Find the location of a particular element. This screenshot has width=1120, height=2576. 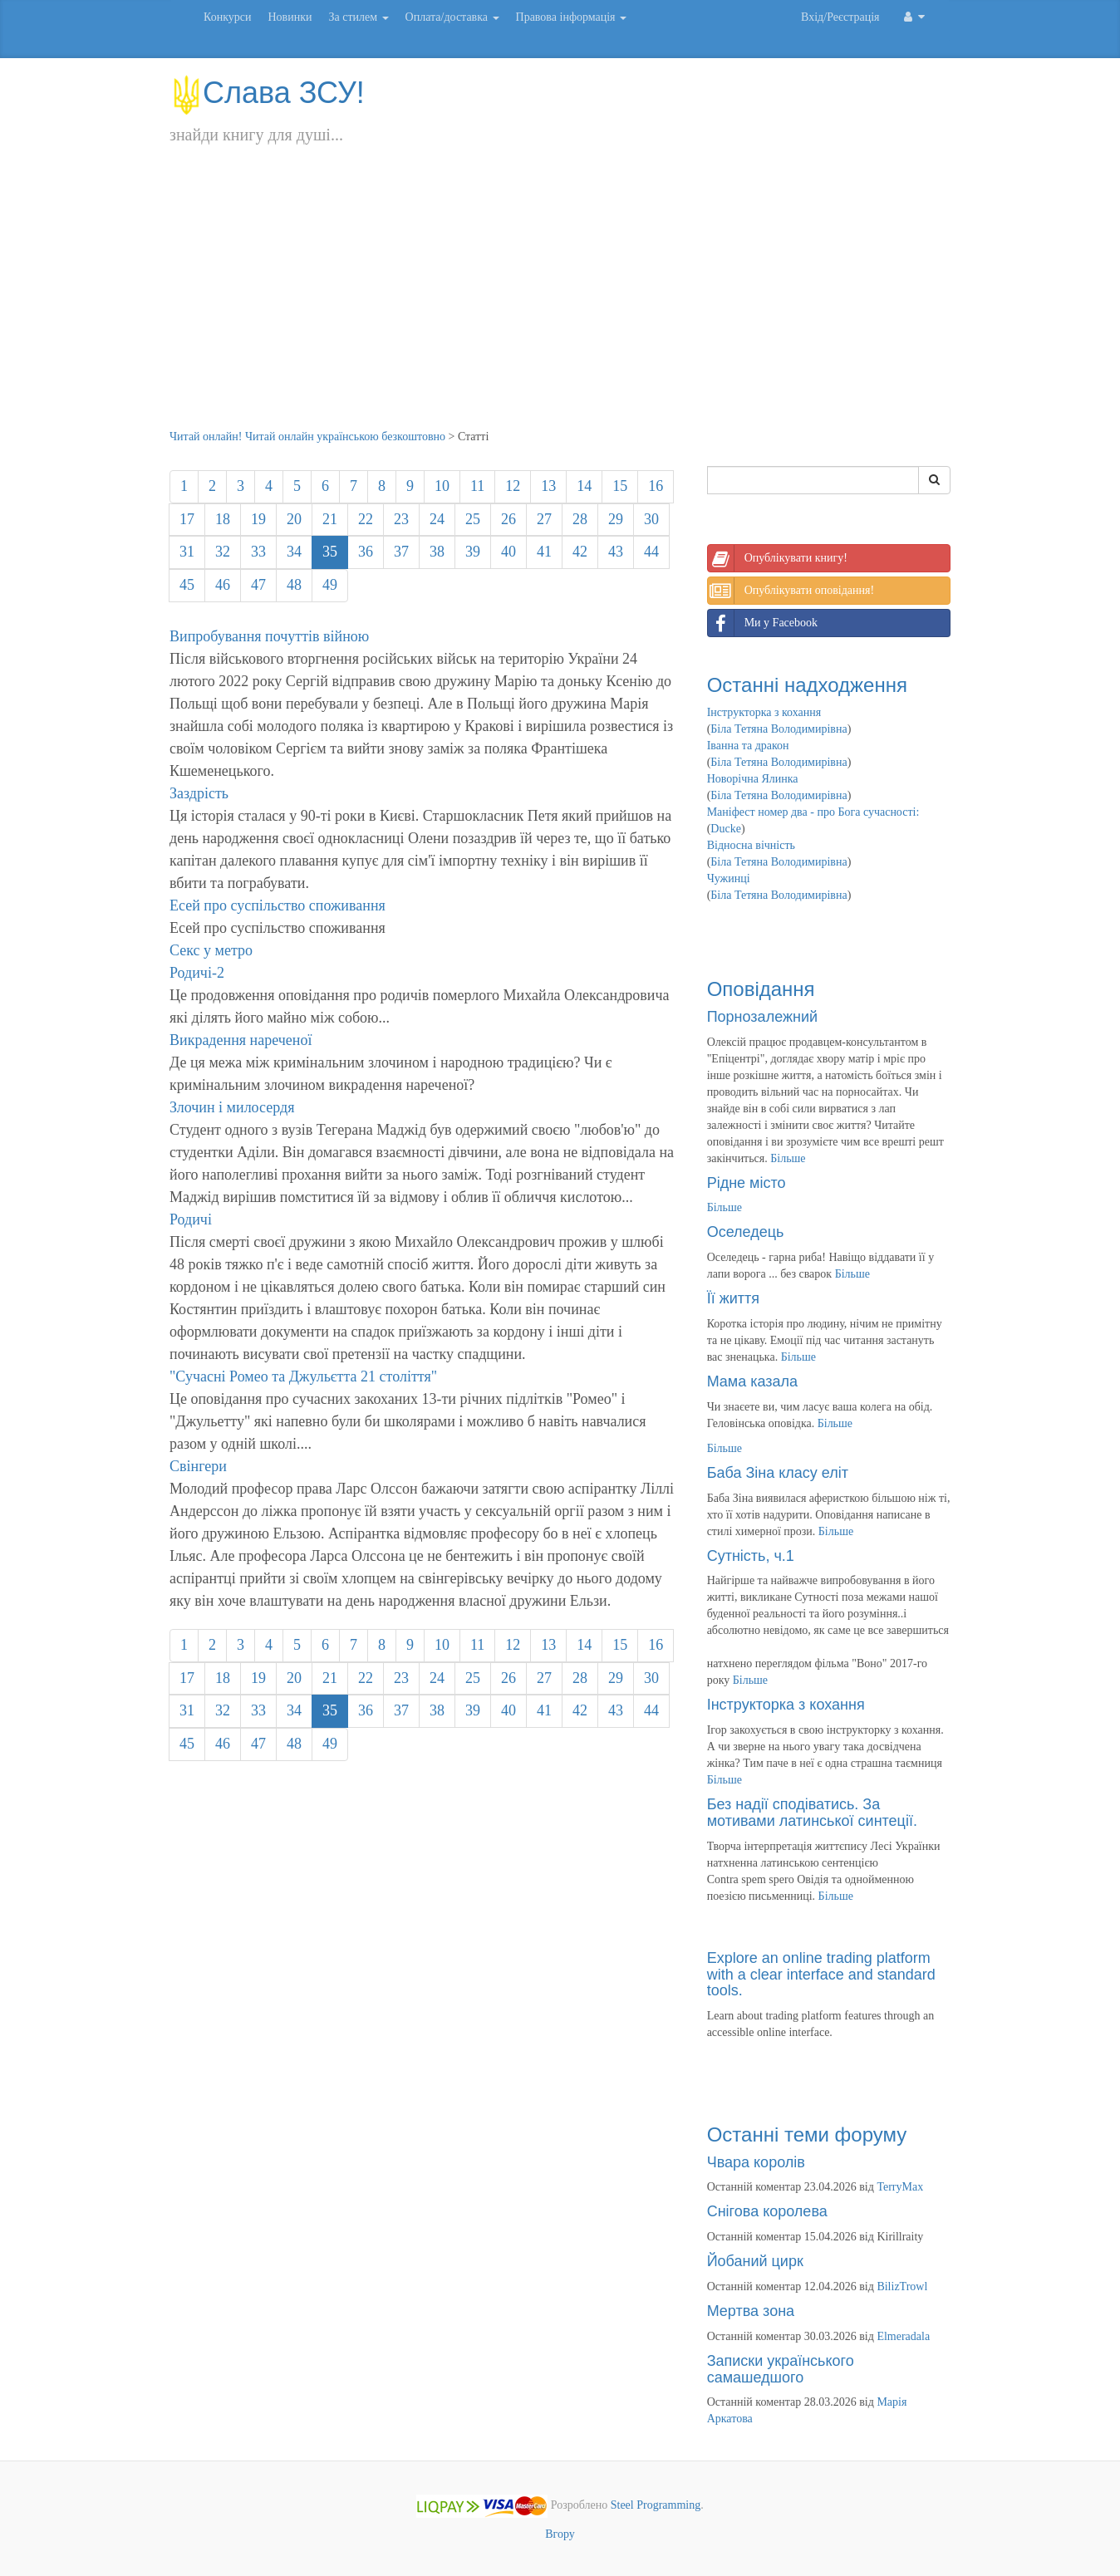

Новинки is located at coordinates (290, 17).